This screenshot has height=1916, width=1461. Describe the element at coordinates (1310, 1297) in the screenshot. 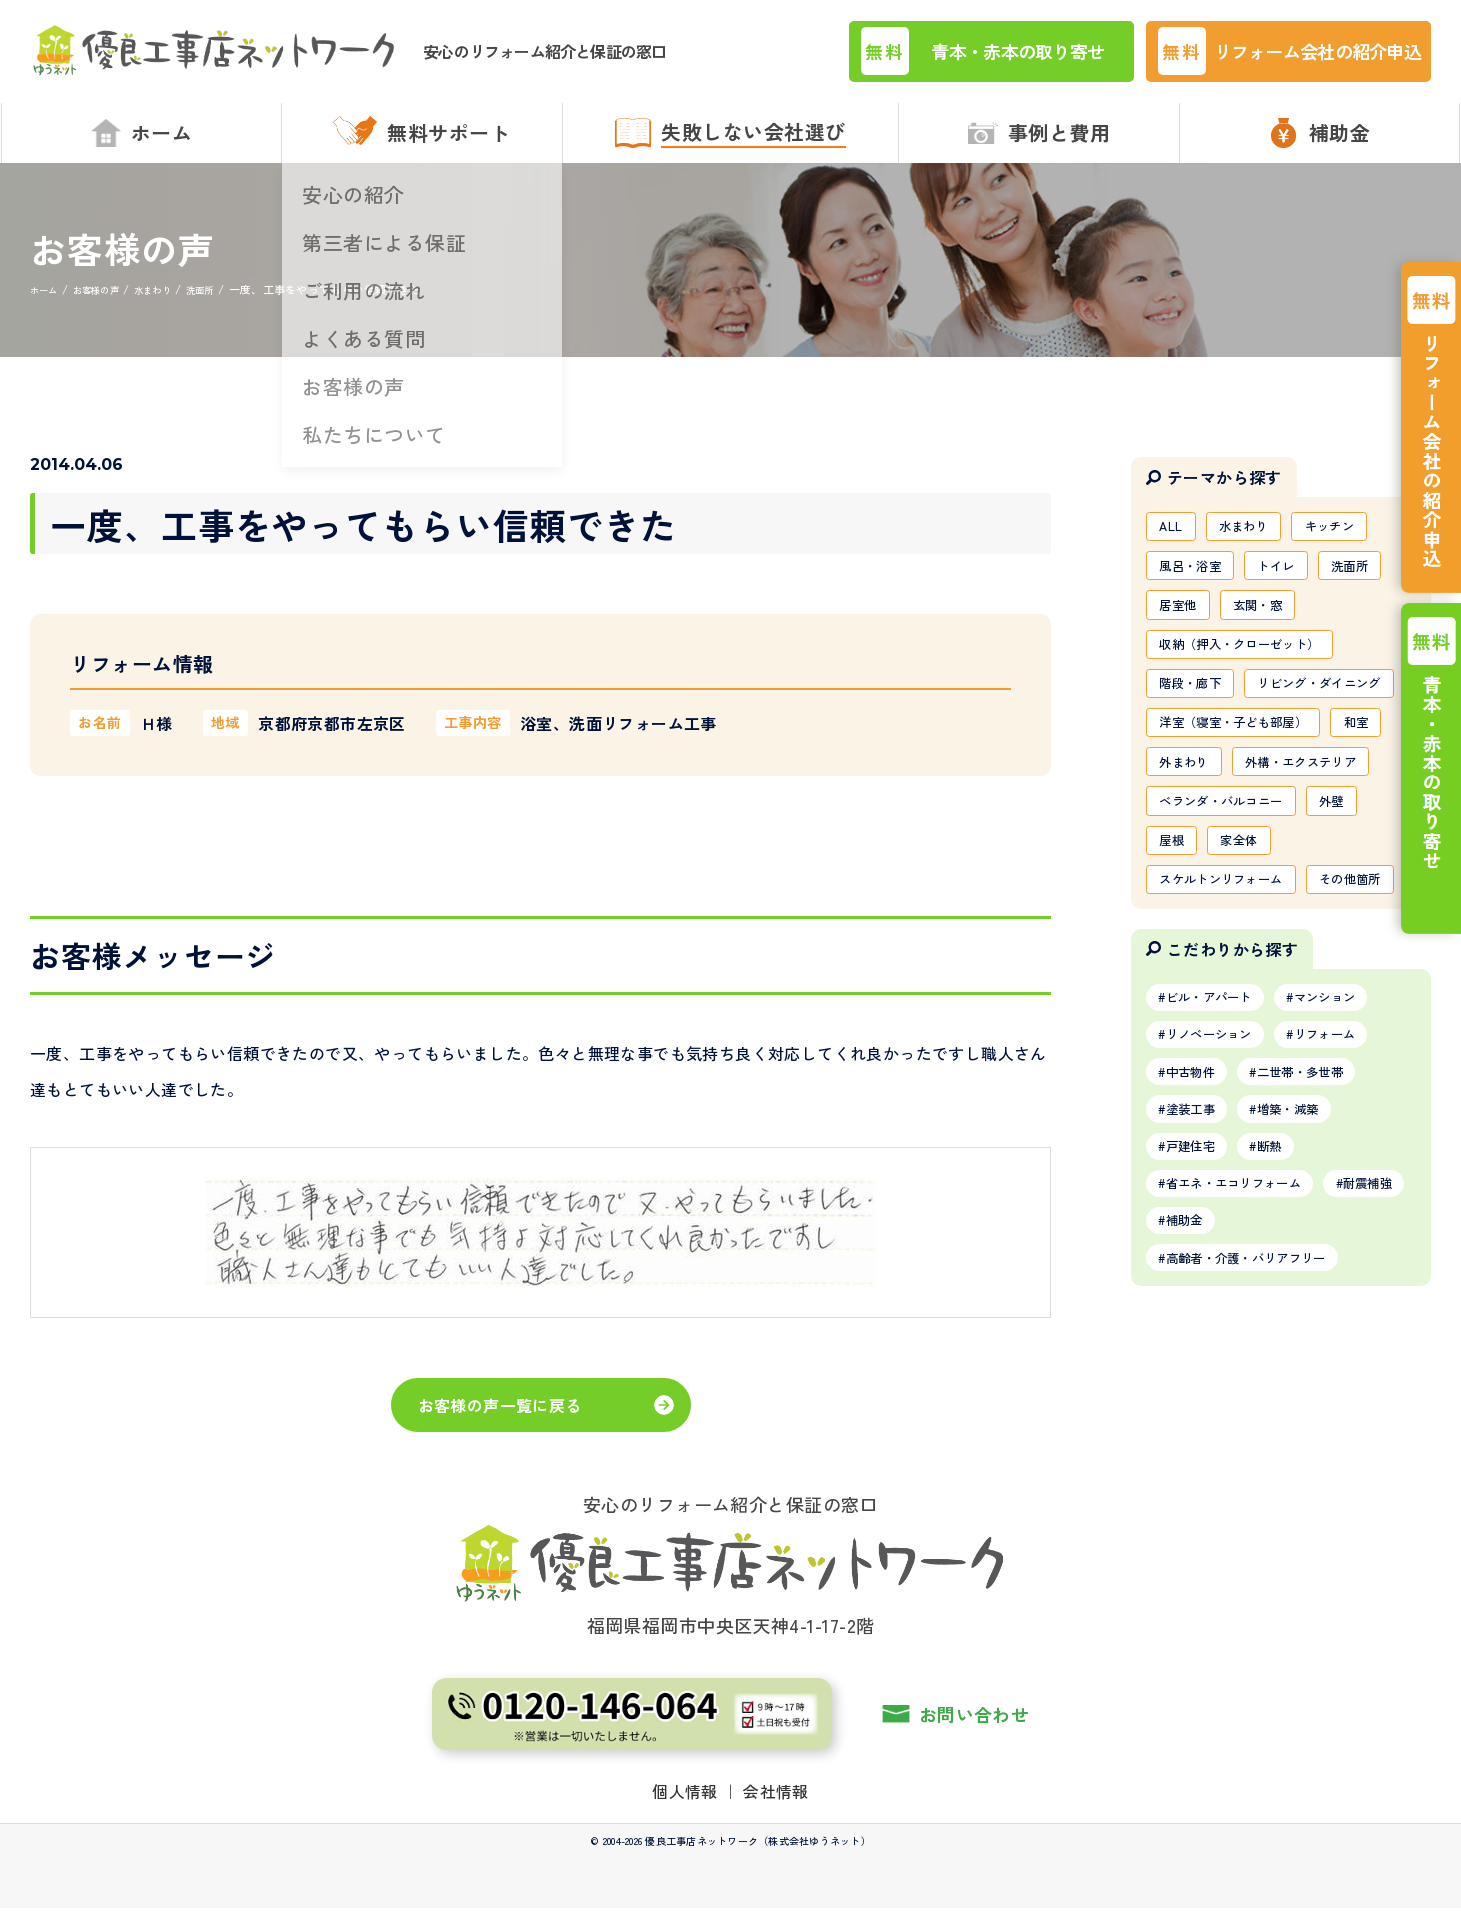

I see `増築・減築` at that location.